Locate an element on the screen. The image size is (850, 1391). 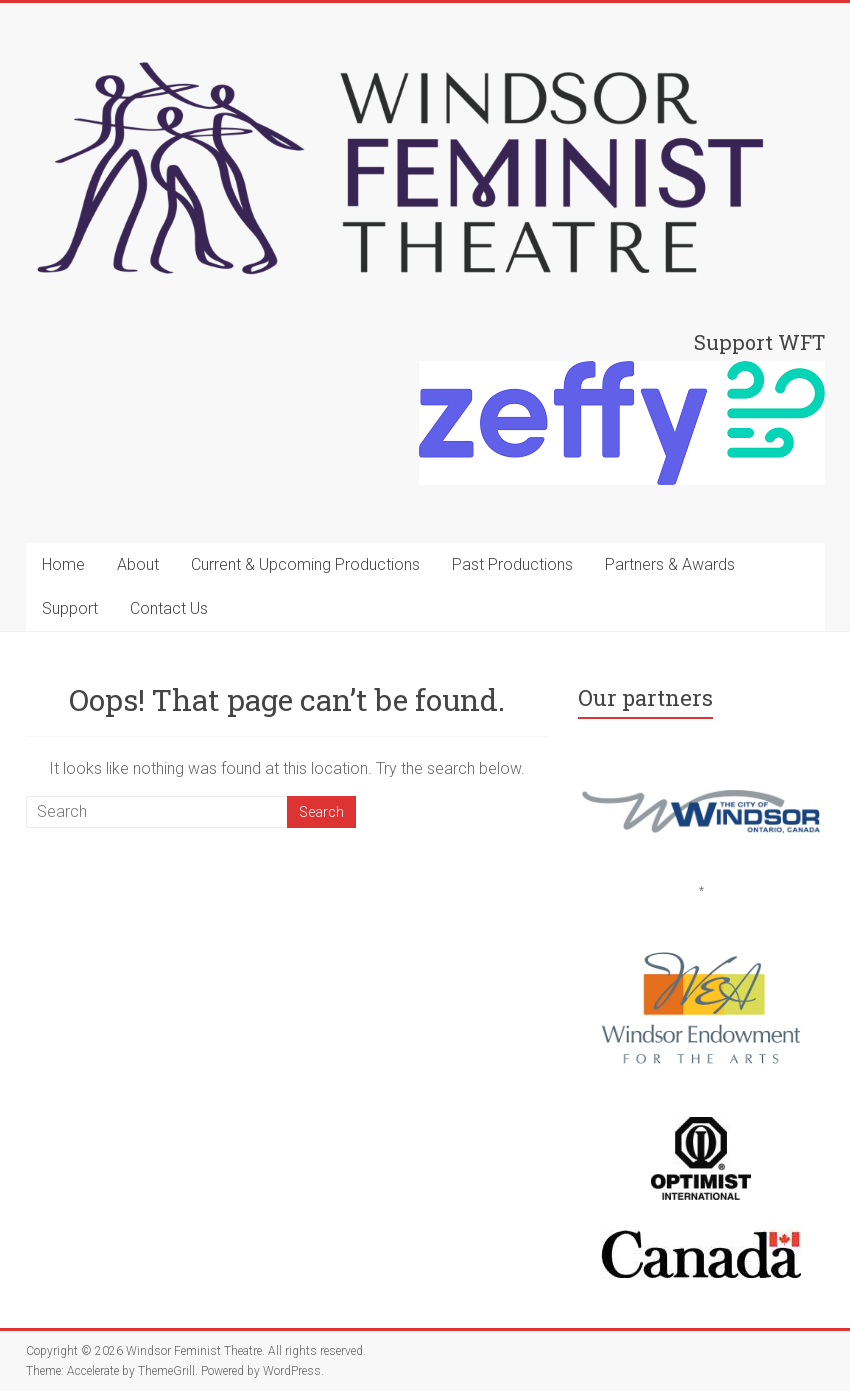
Current & Upcoming Productions is located at coordinates (305, 564).